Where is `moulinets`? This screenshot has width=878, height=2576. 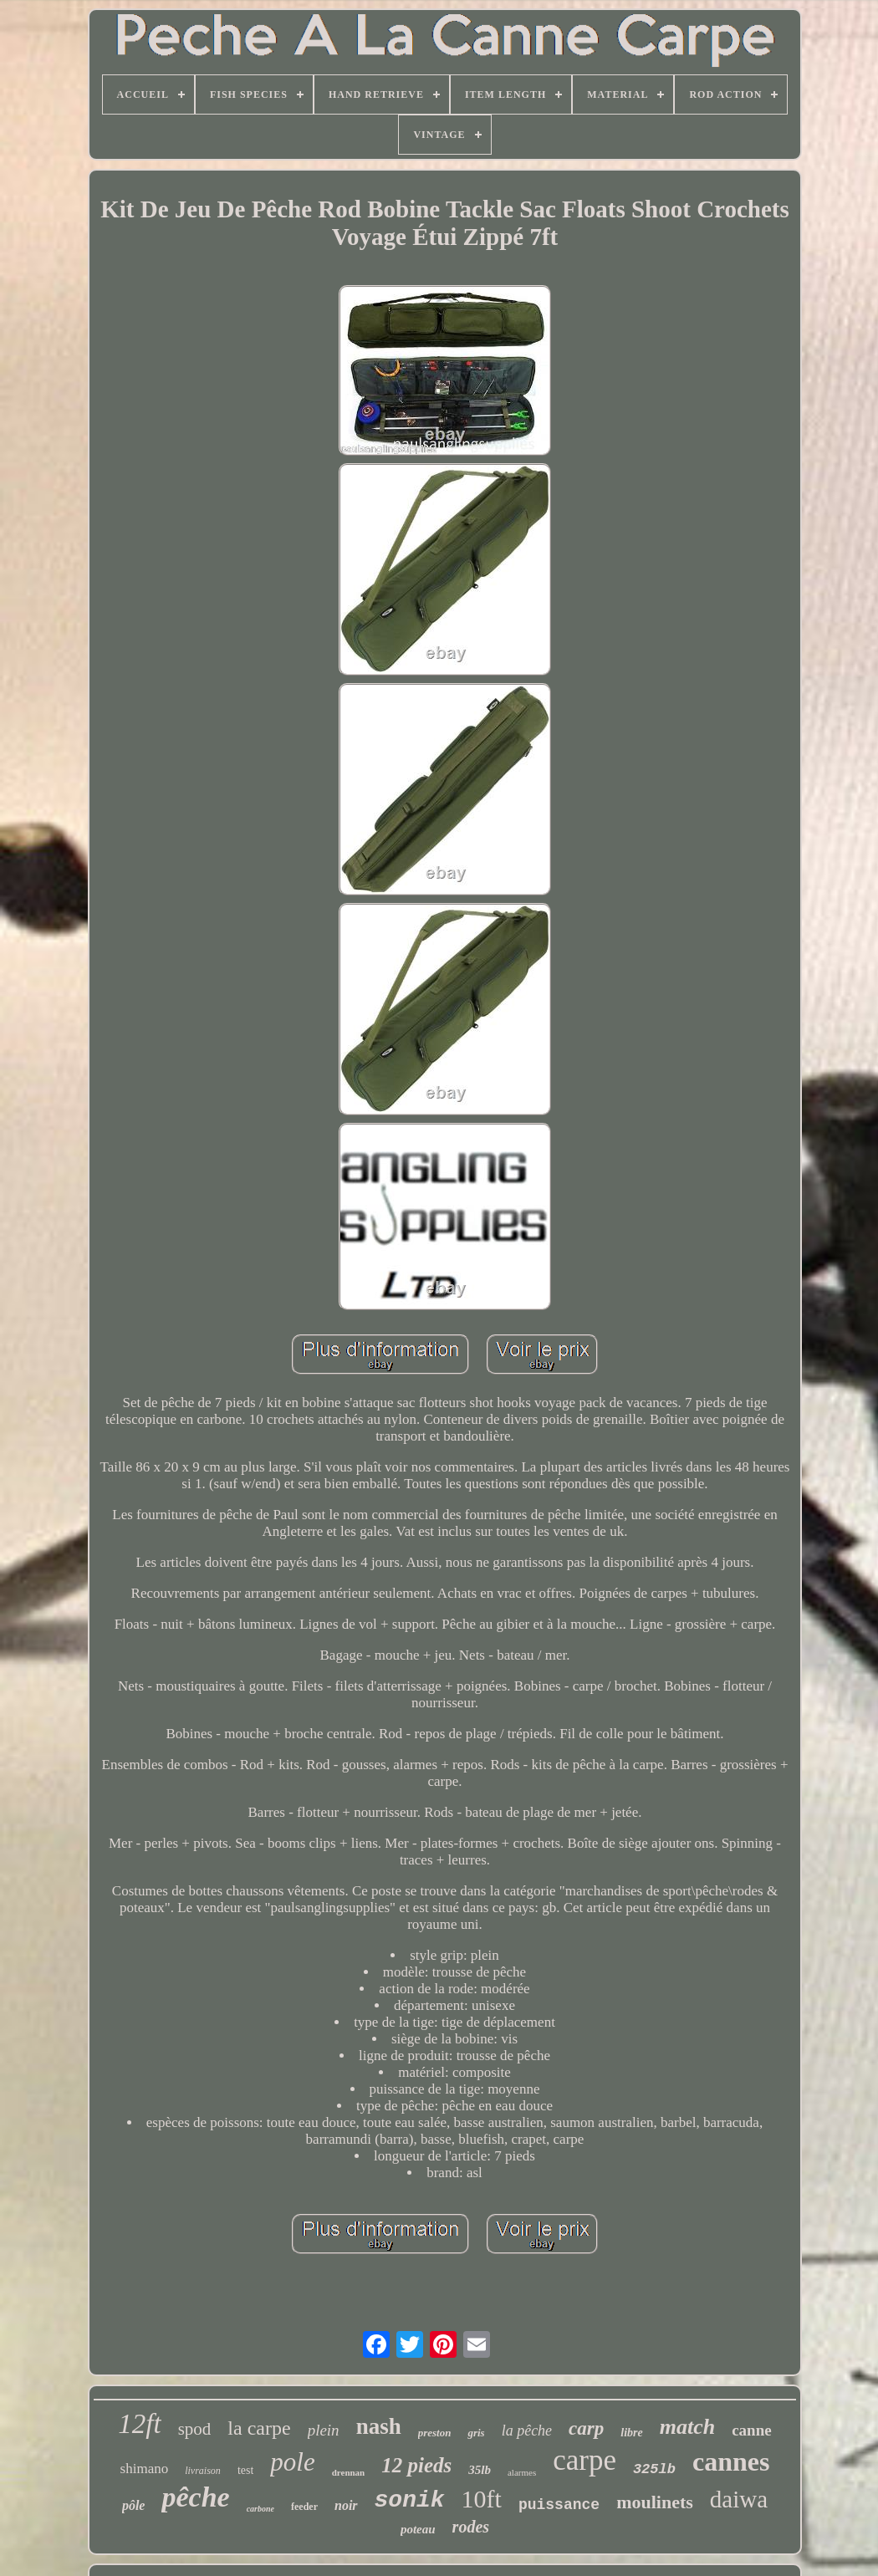 moulinets is located at coordinates (654, 2502).